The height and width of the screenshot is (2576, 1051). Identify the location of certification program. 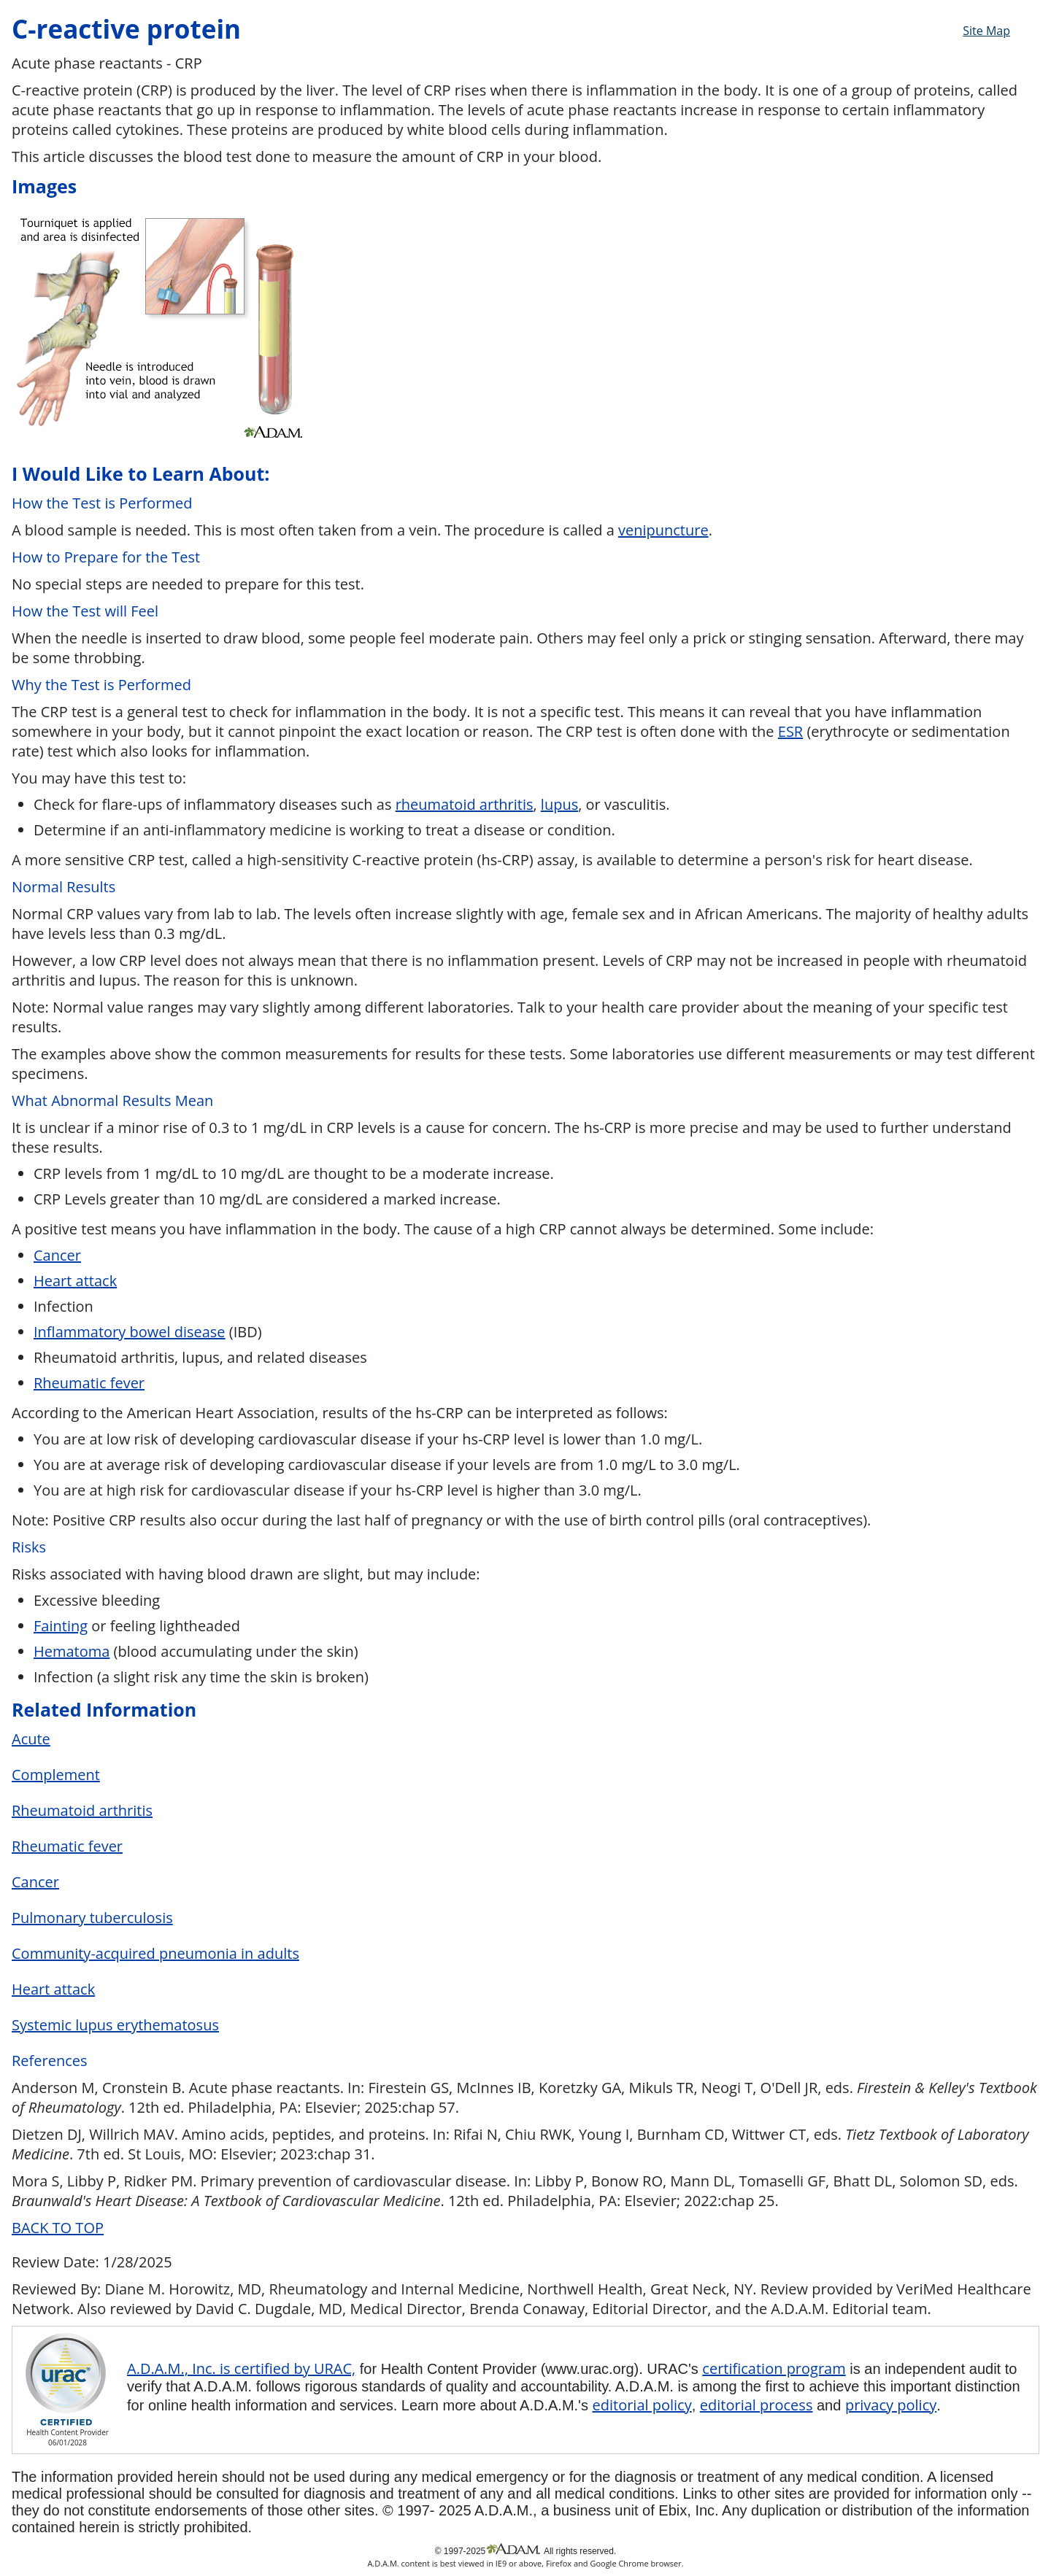
(773, 2368).